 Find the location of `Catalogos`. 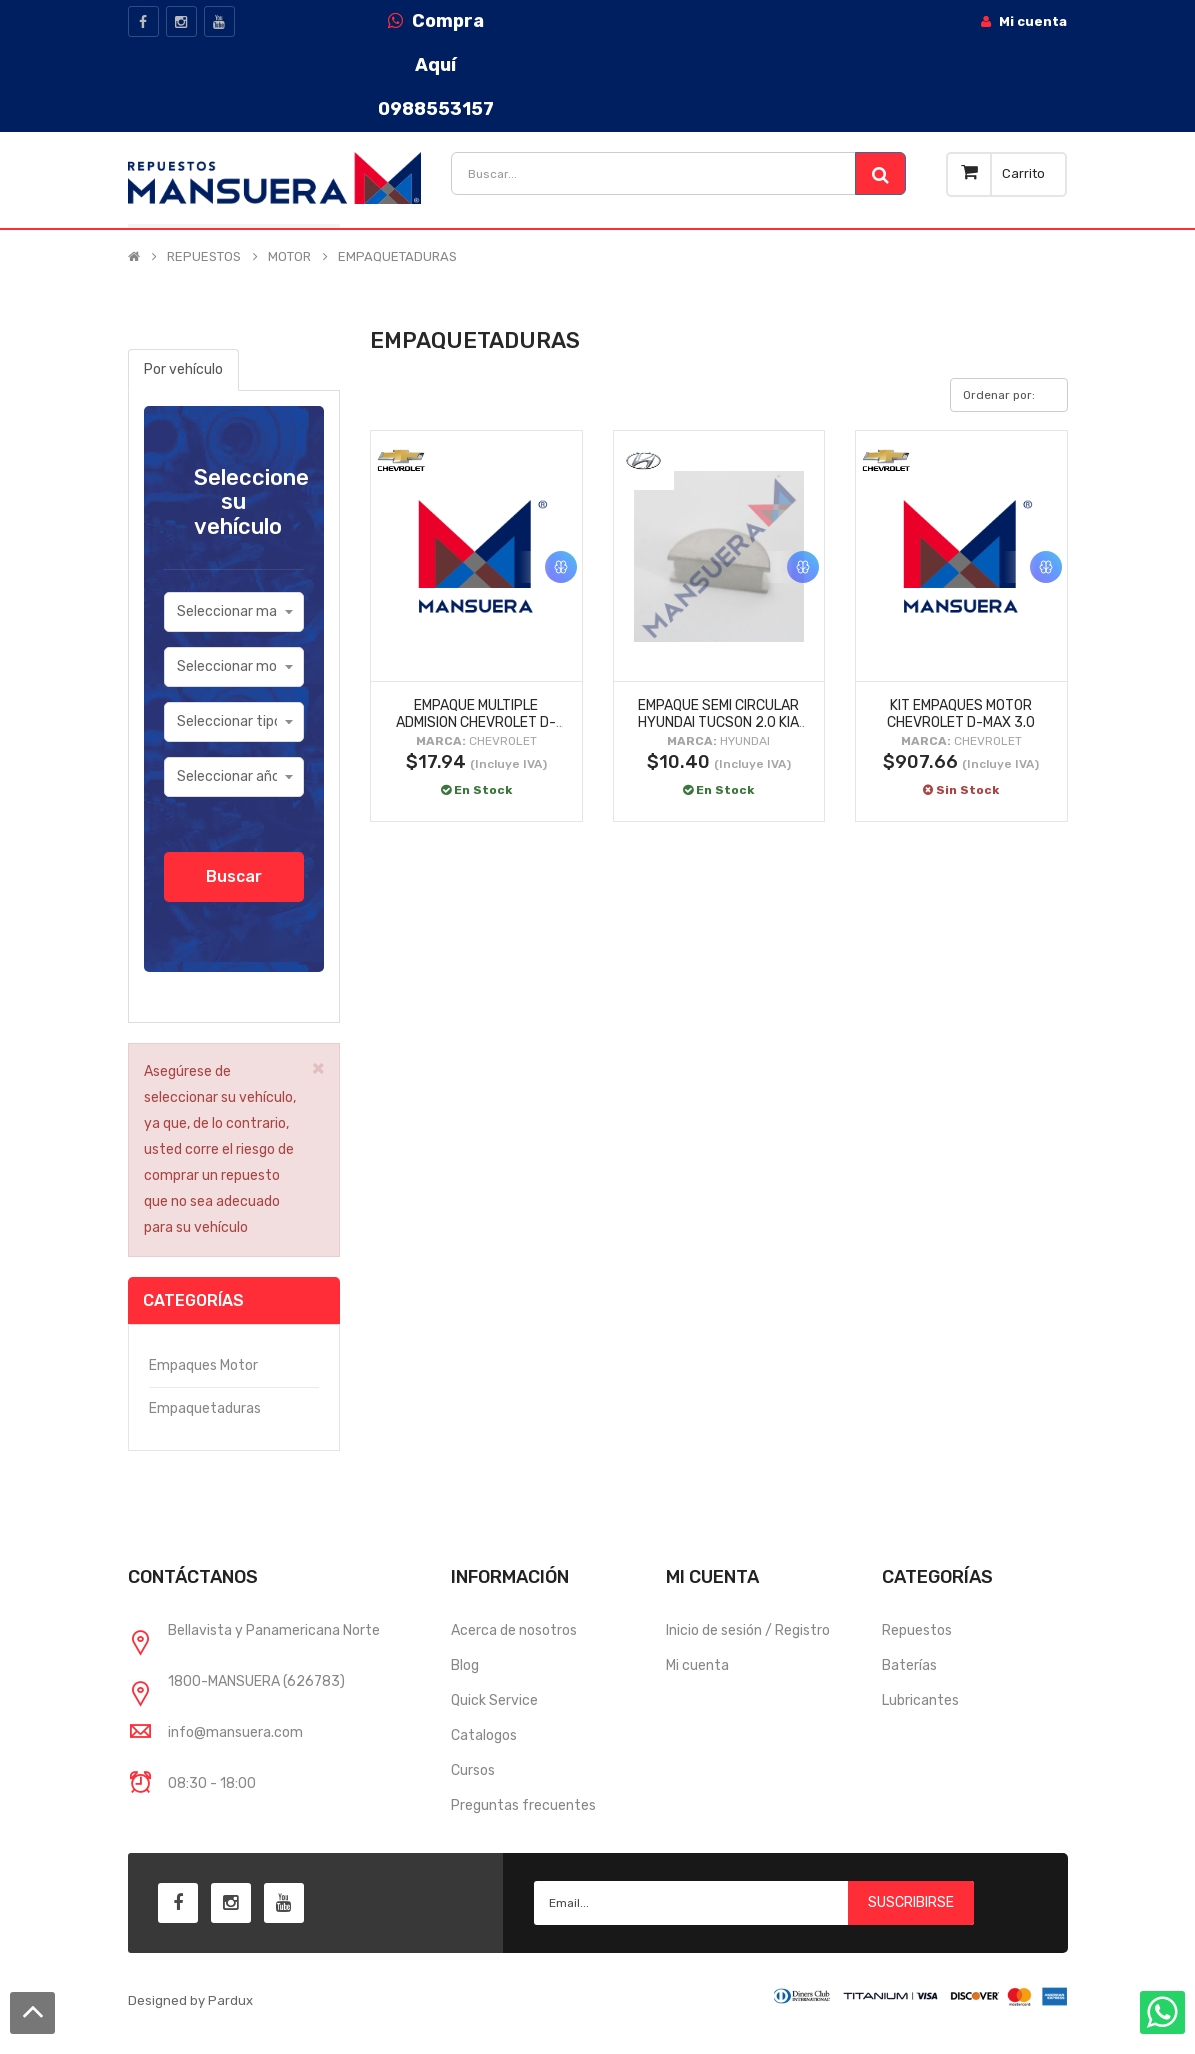

Catalogos is located at coordinates (484, 1735).